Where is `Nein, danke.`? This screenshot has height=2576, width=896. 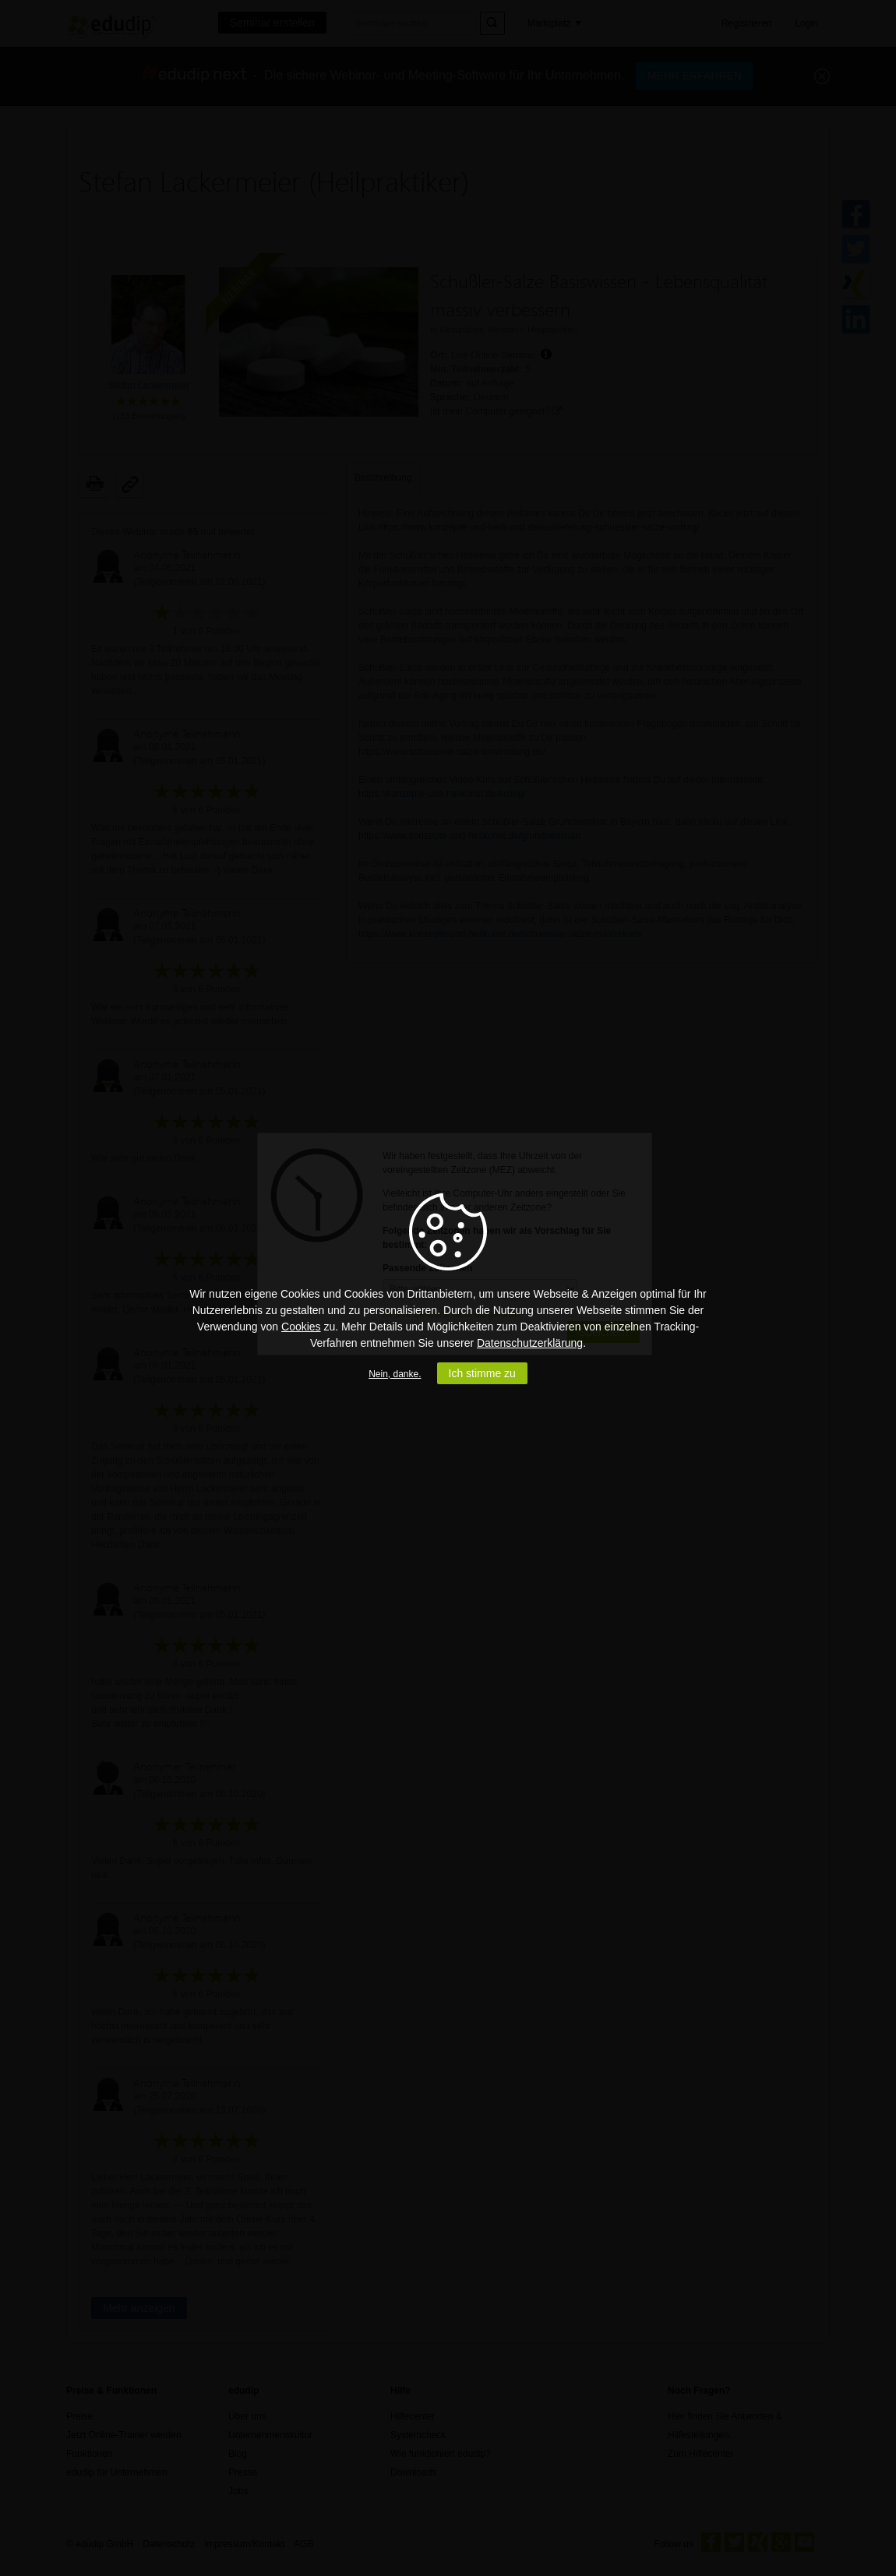 Nein, danke. is located at coordinates (395, 1374).